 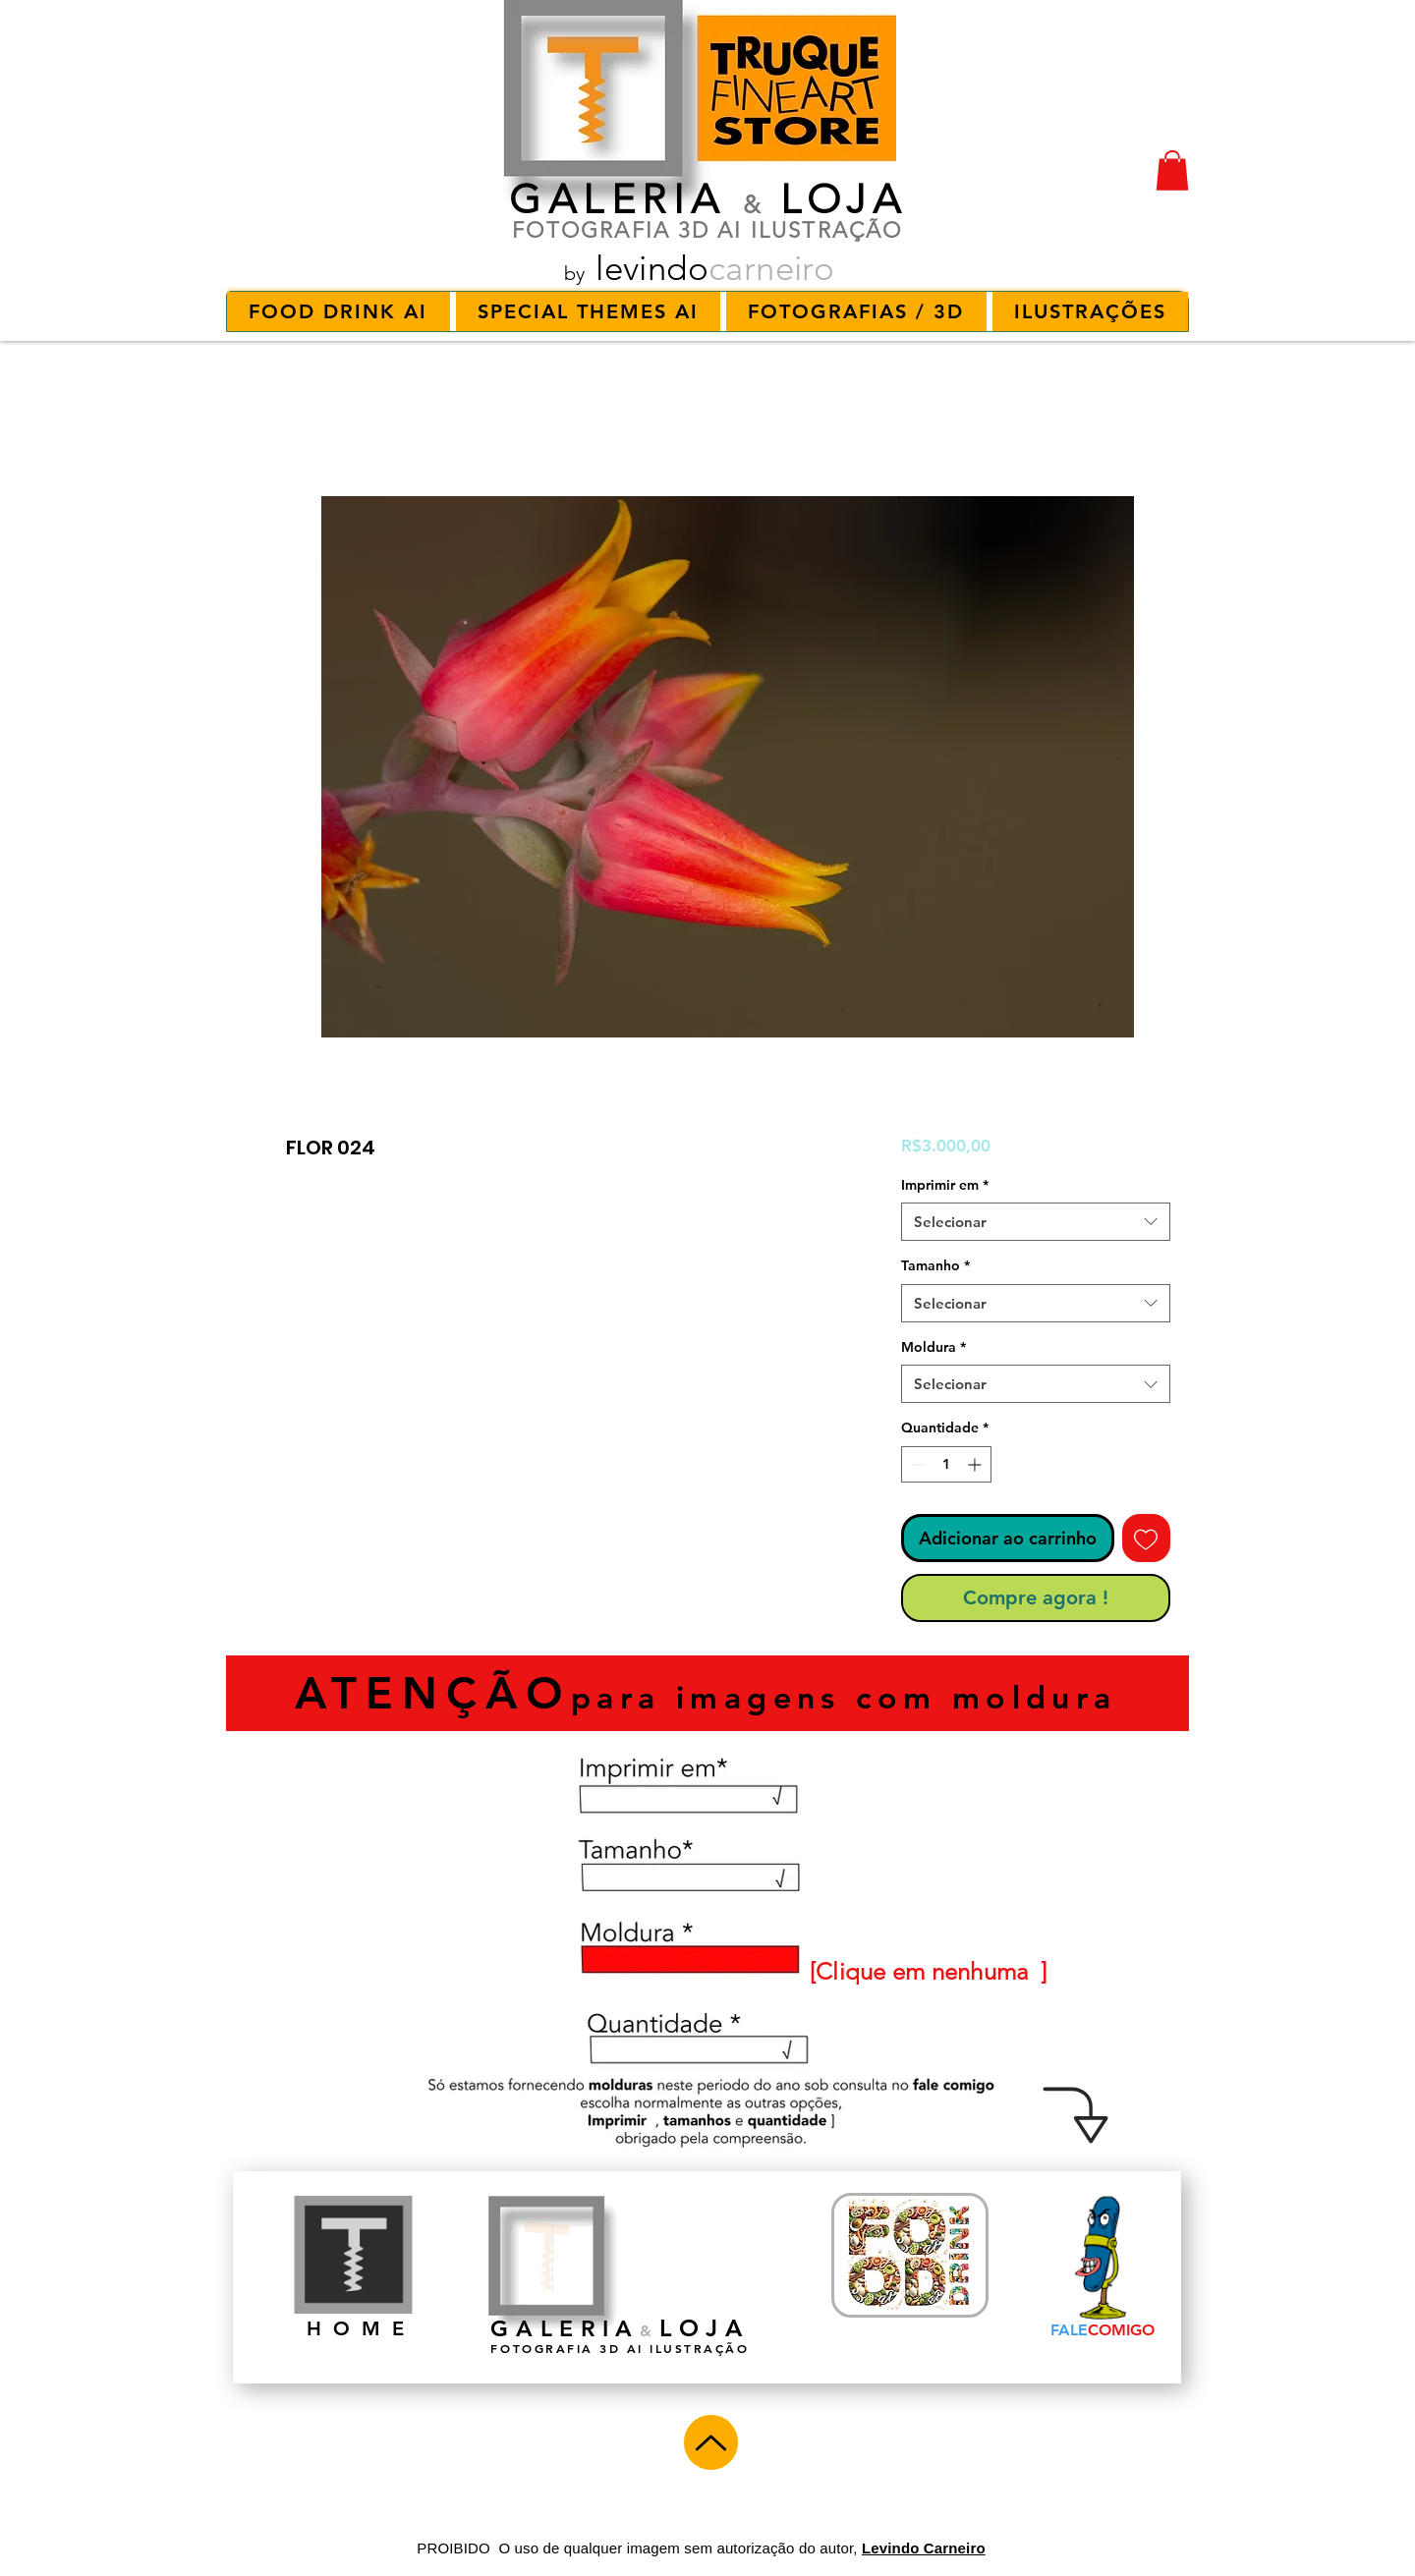 I want to click on GALERIA, so click(x=617, y=199).